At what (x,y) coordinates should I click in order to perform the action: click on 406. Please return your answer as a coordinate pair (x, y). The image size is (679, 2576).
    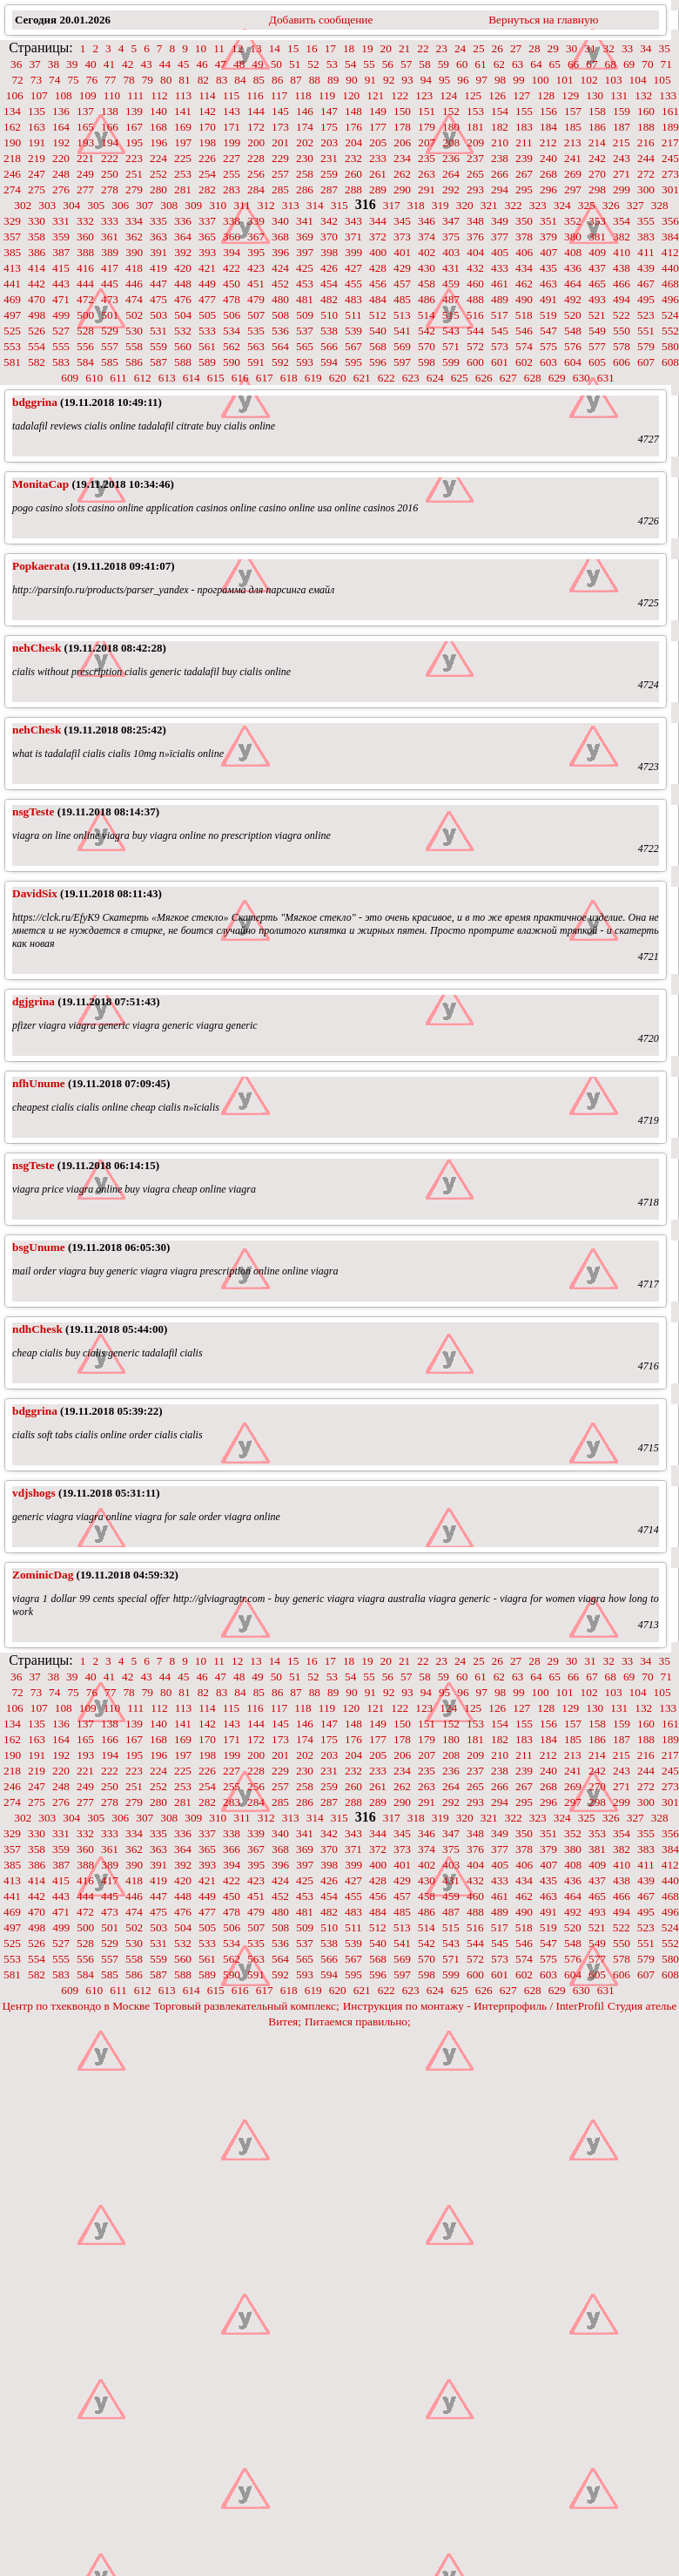
    Looking at the image, I should click on (524, 252).